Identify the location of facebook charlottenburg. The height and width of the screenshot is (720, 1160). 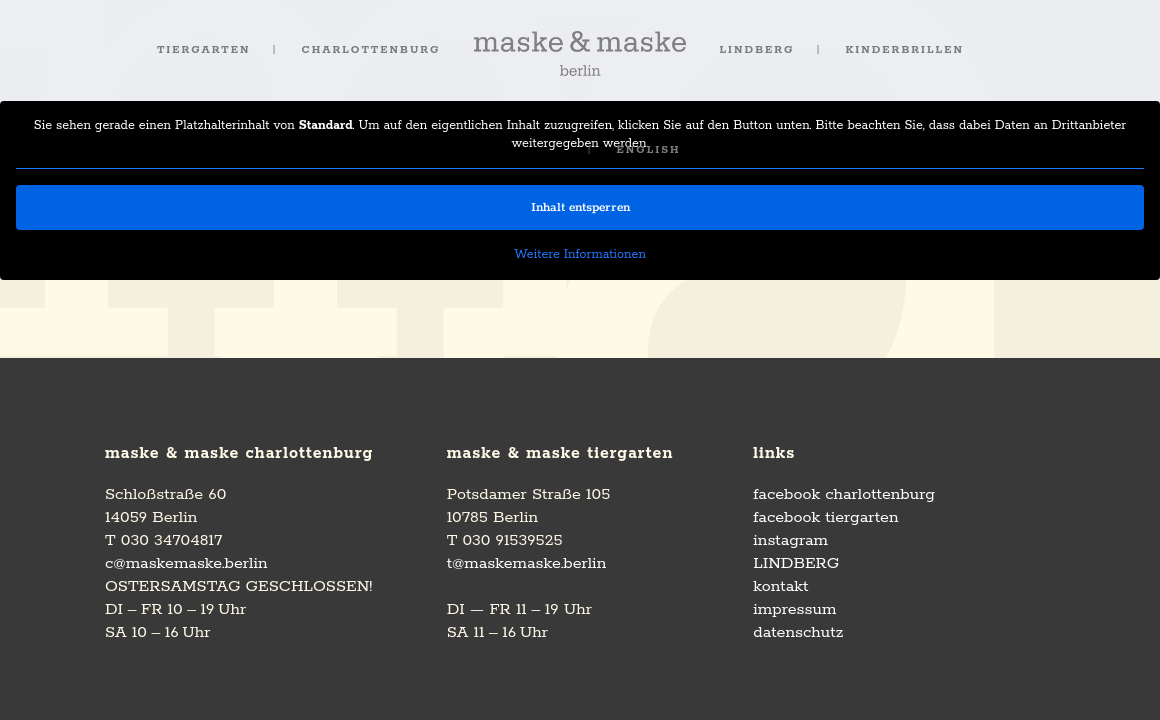
(844, 494).